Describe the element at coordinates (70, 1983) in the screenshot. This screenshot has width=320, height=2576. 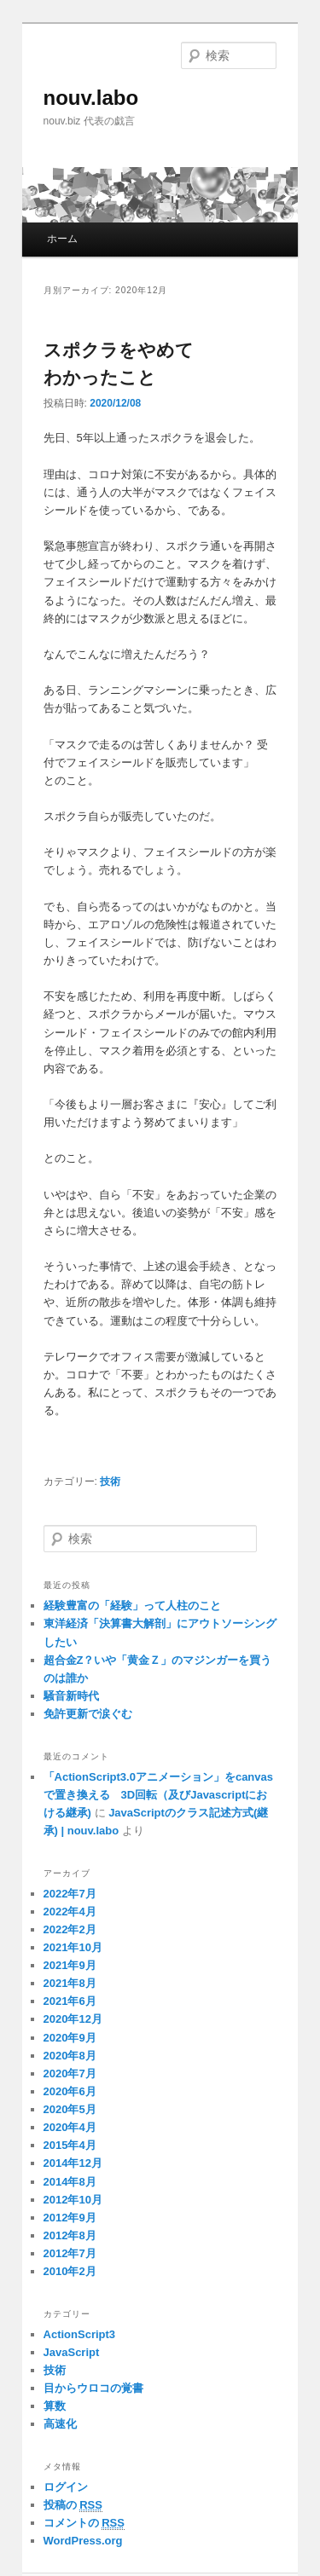
I see `2021年8月` at that location.